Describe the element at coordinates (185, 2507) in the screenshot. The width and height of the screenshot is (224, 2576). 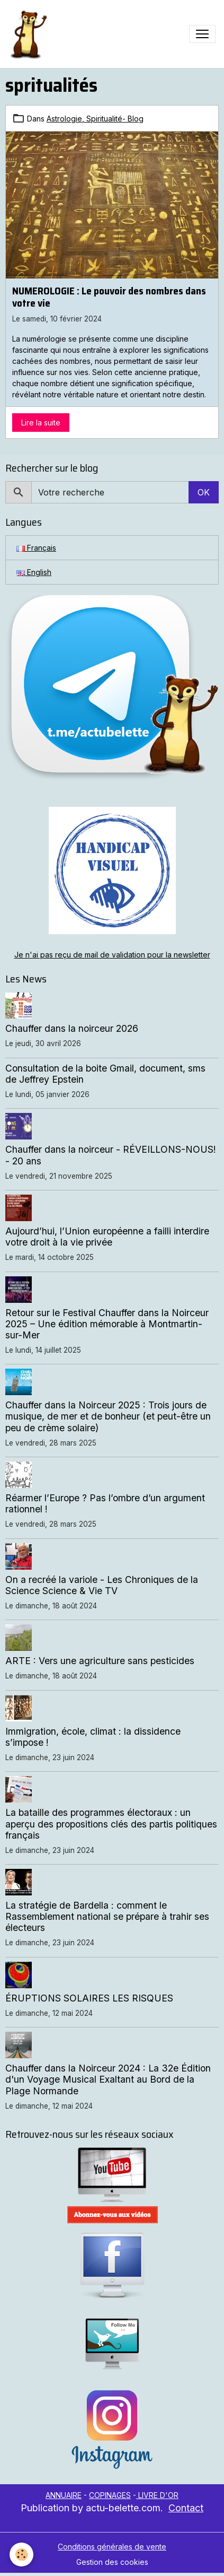
I see `Contact` at that location.